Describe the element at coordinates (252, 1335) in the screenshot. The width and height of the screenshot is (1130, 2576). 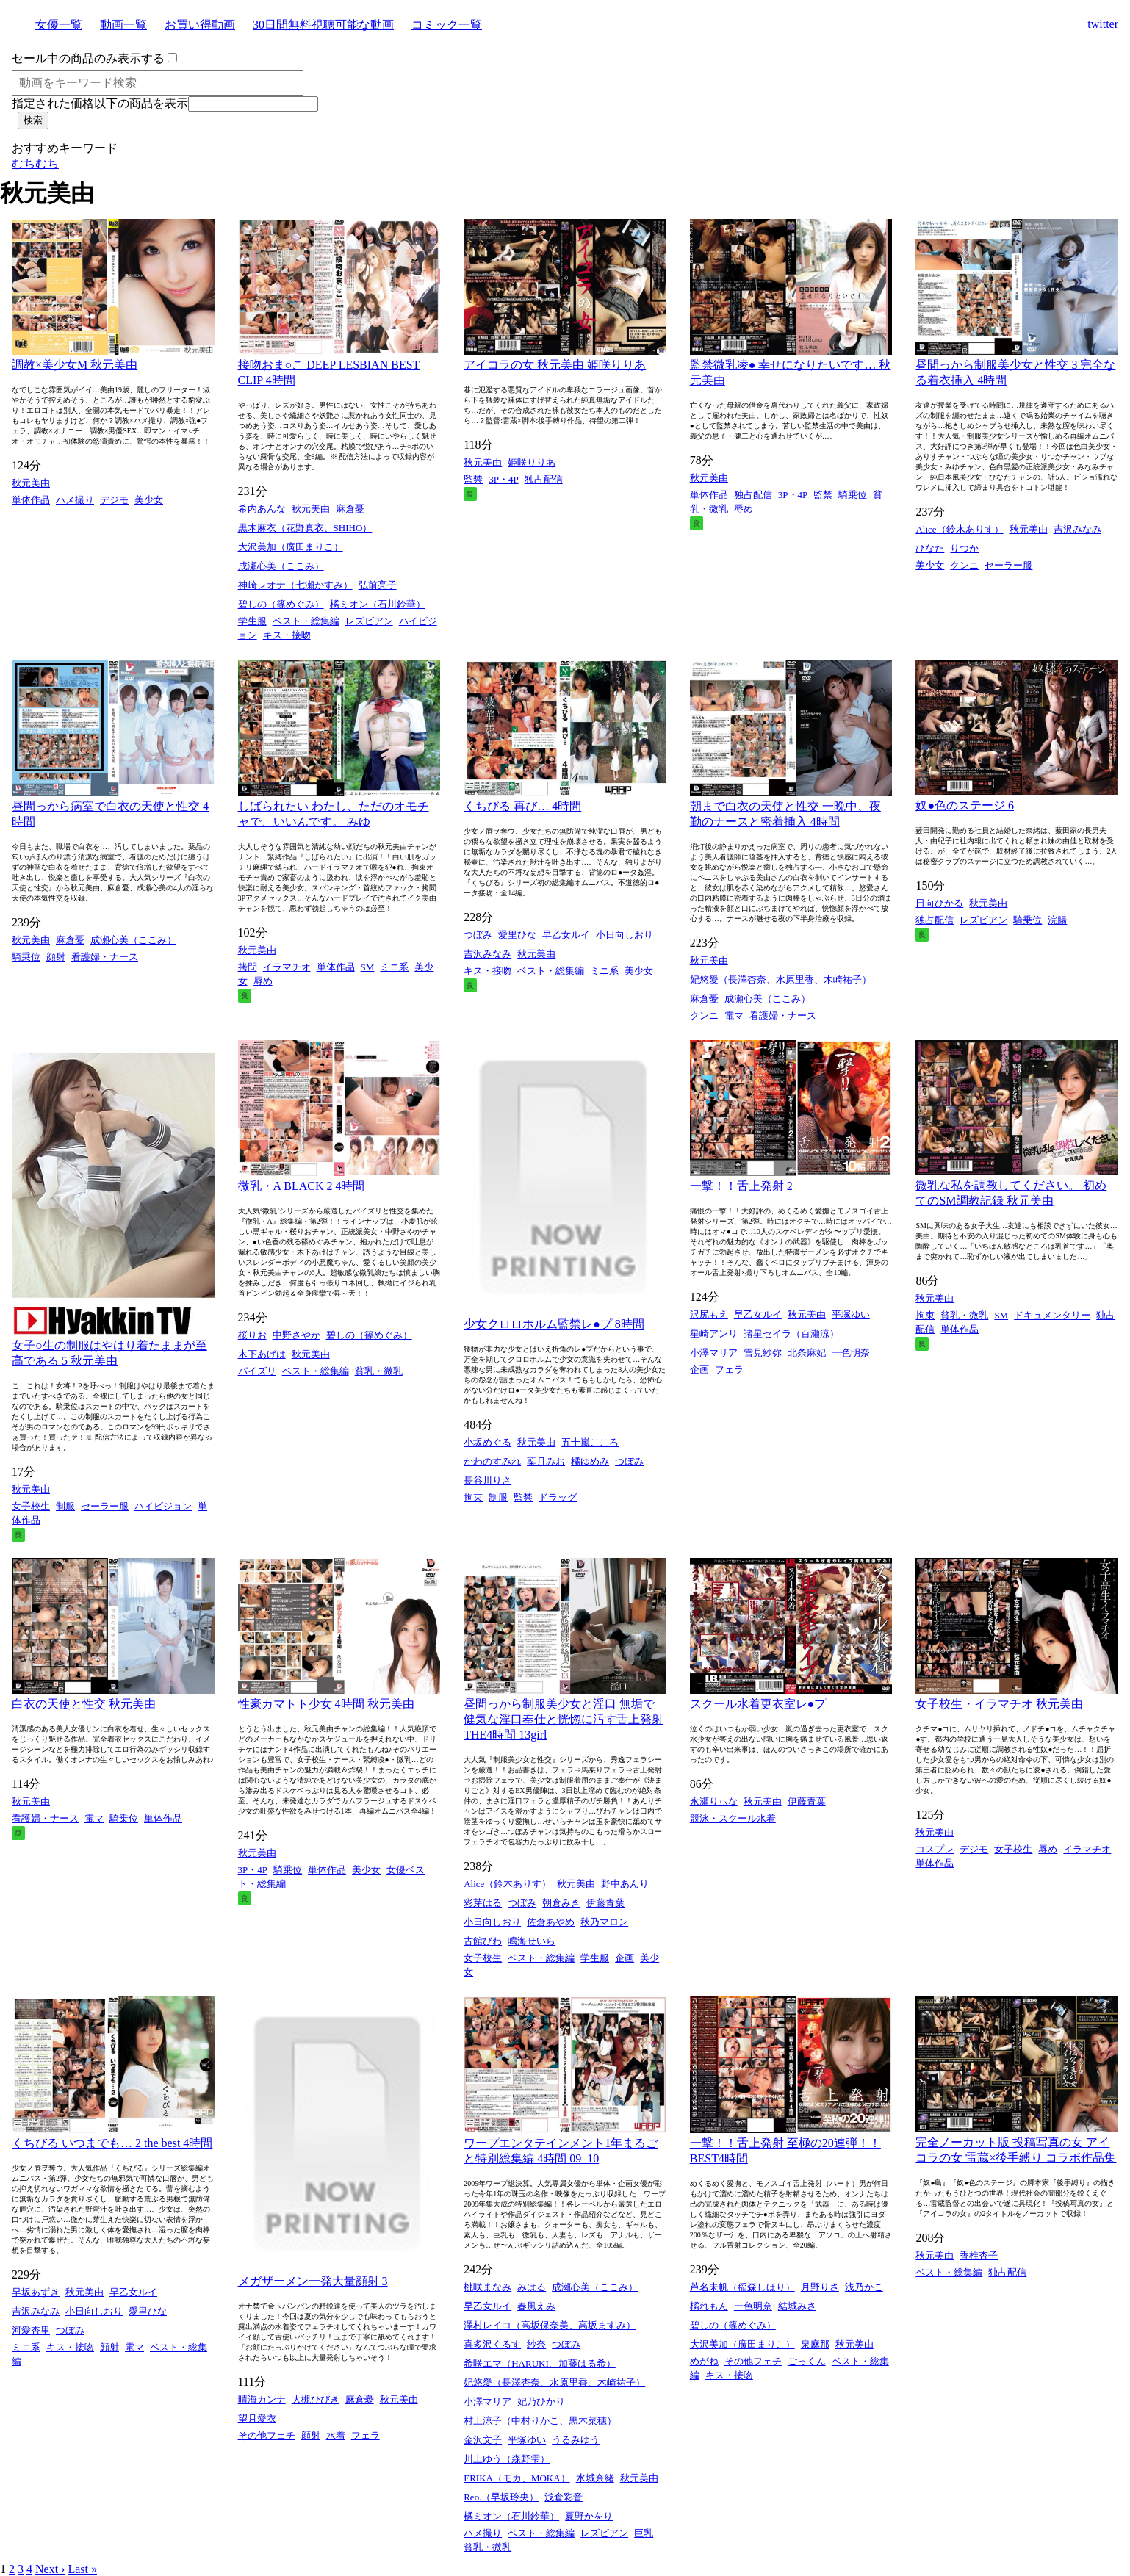
I see `桜りお` at that location.